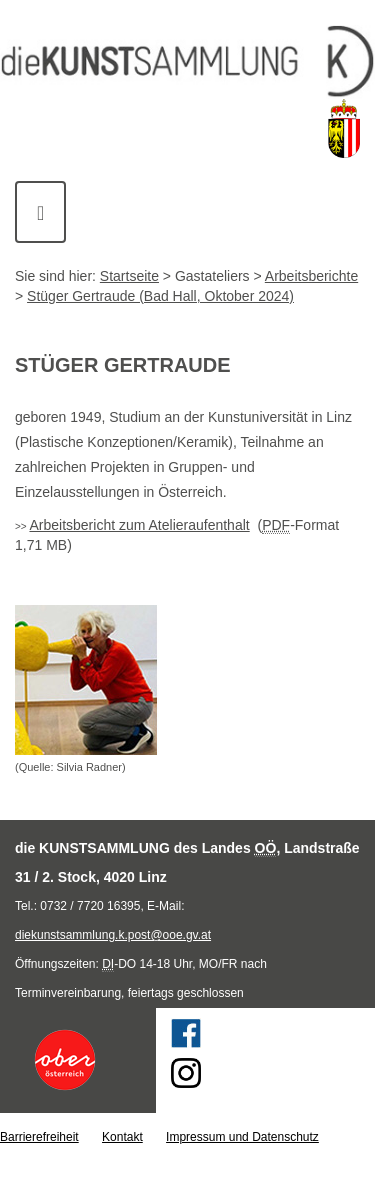  I want to click on Barrierefreiheit, so click(39, 1137).